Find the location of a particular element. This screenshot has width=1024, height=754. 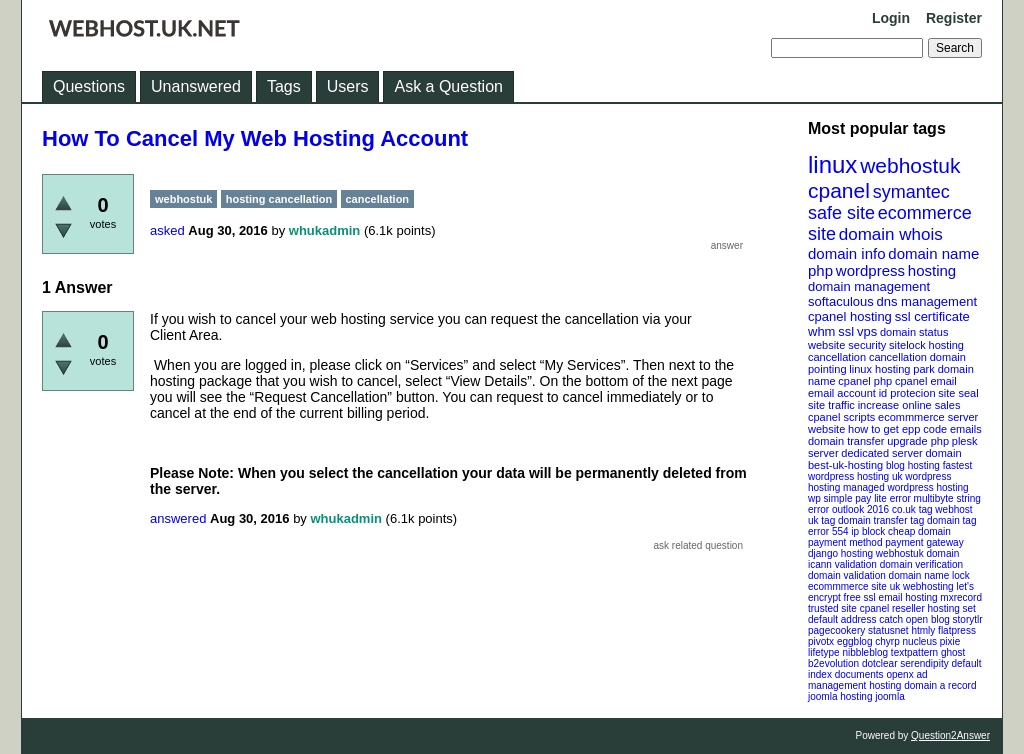

htmly is located at coordinates (923, 630).